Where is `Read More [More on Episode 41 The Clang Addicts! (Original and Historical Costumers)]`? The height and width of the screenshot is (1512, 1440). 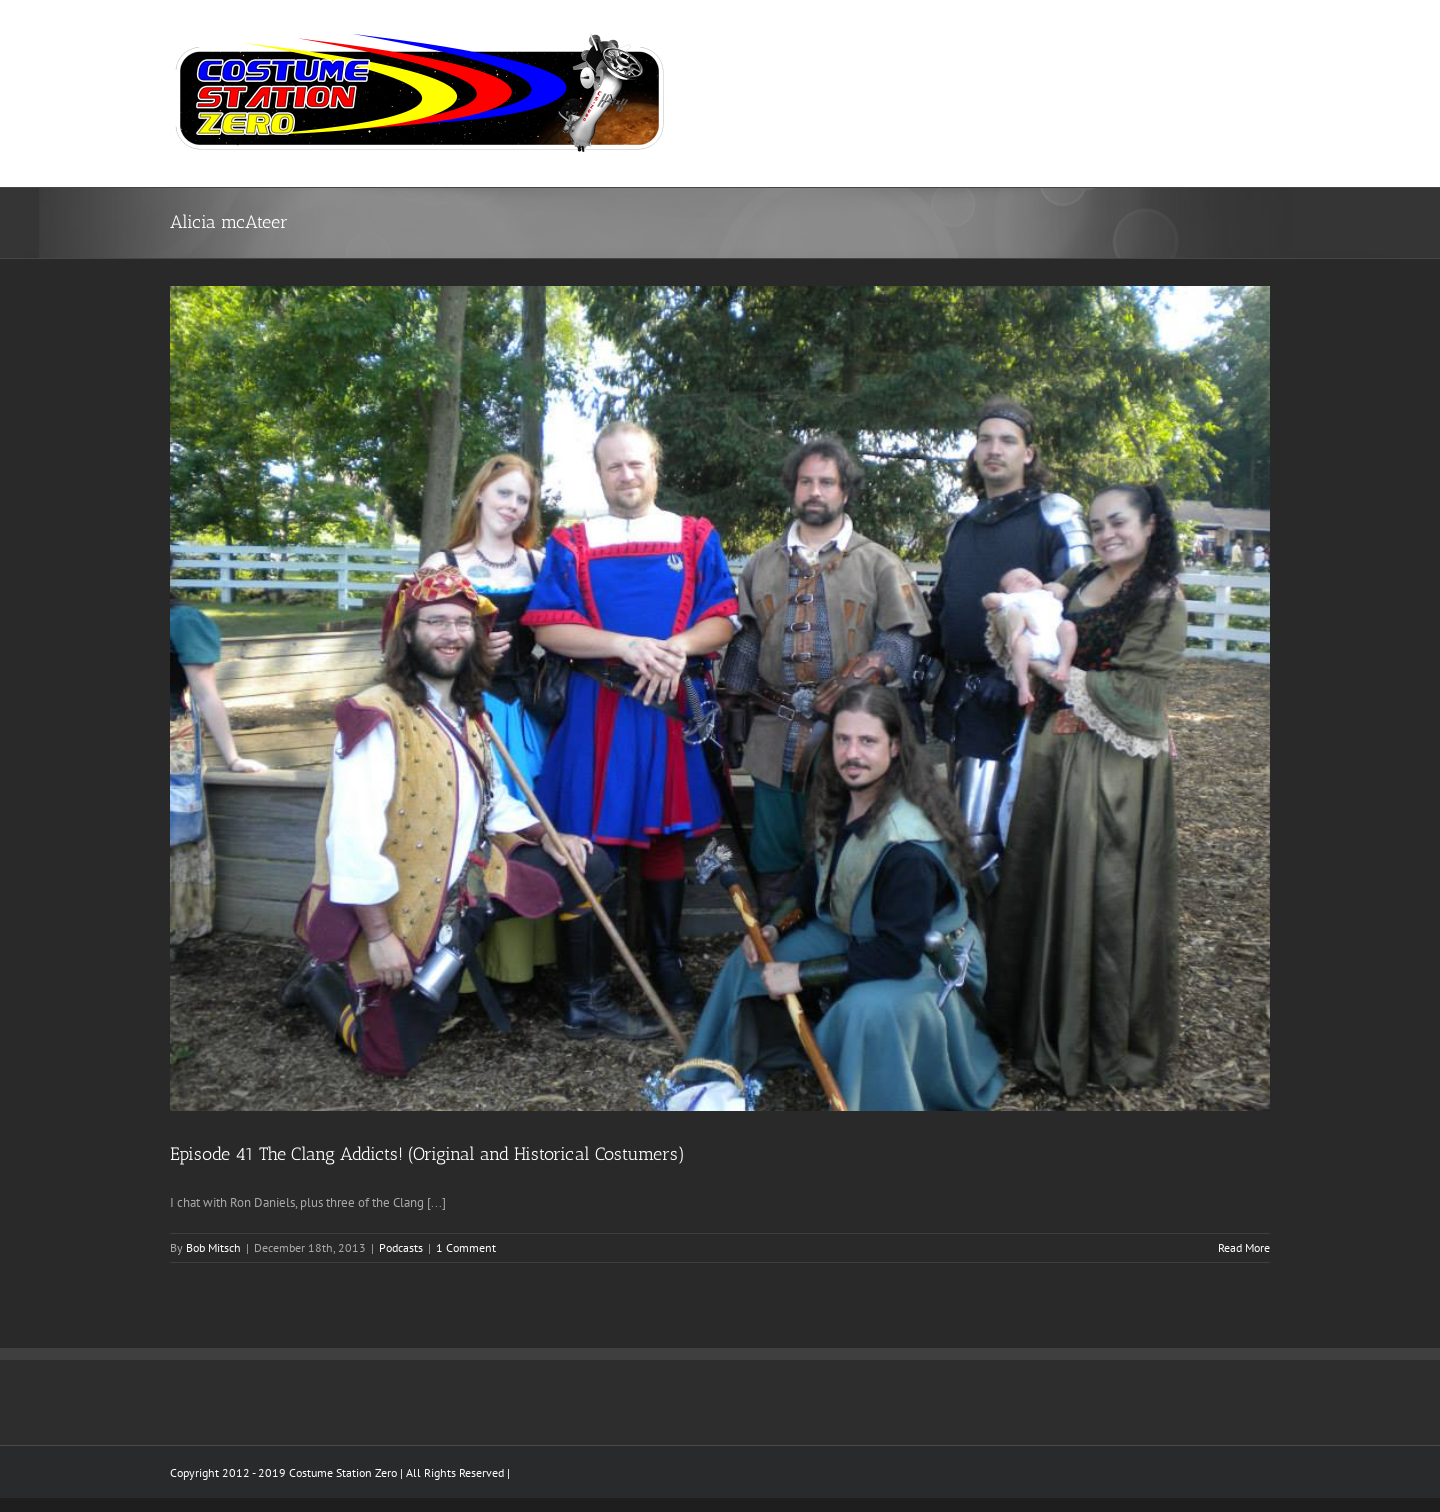 Read More [More on Episode 41 The Clang Addicts! (Original and Historical Costumers)] is located at coordinates (1244, 1247).